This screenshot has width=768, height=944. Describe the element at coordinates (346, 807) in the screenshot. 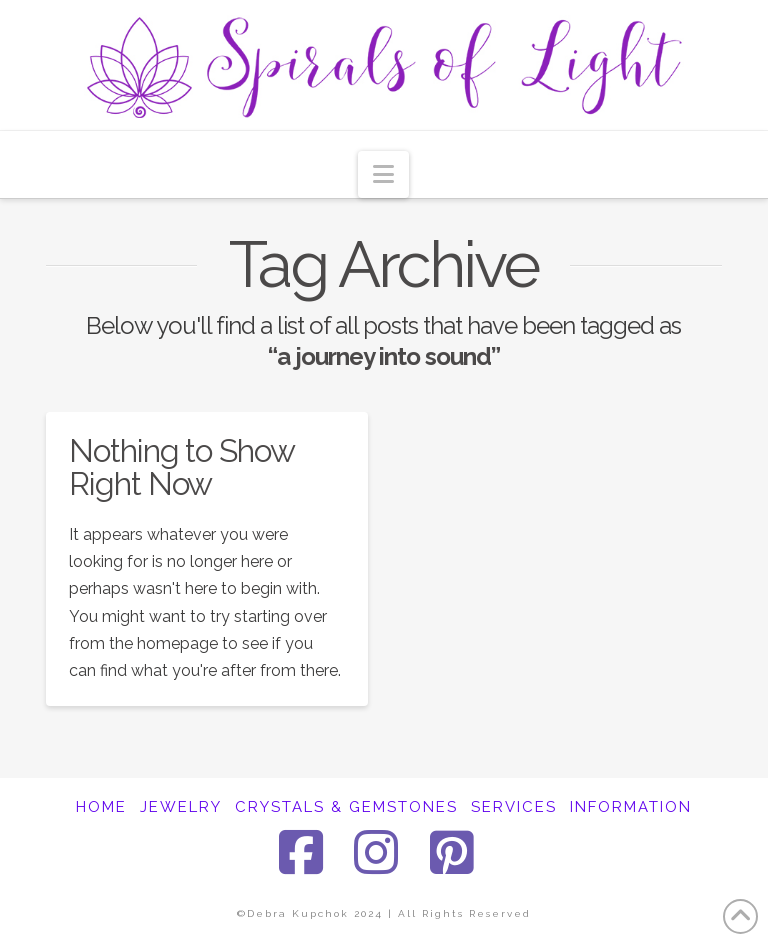

I see `CRYSTALS & GEMSTONES` at that location.